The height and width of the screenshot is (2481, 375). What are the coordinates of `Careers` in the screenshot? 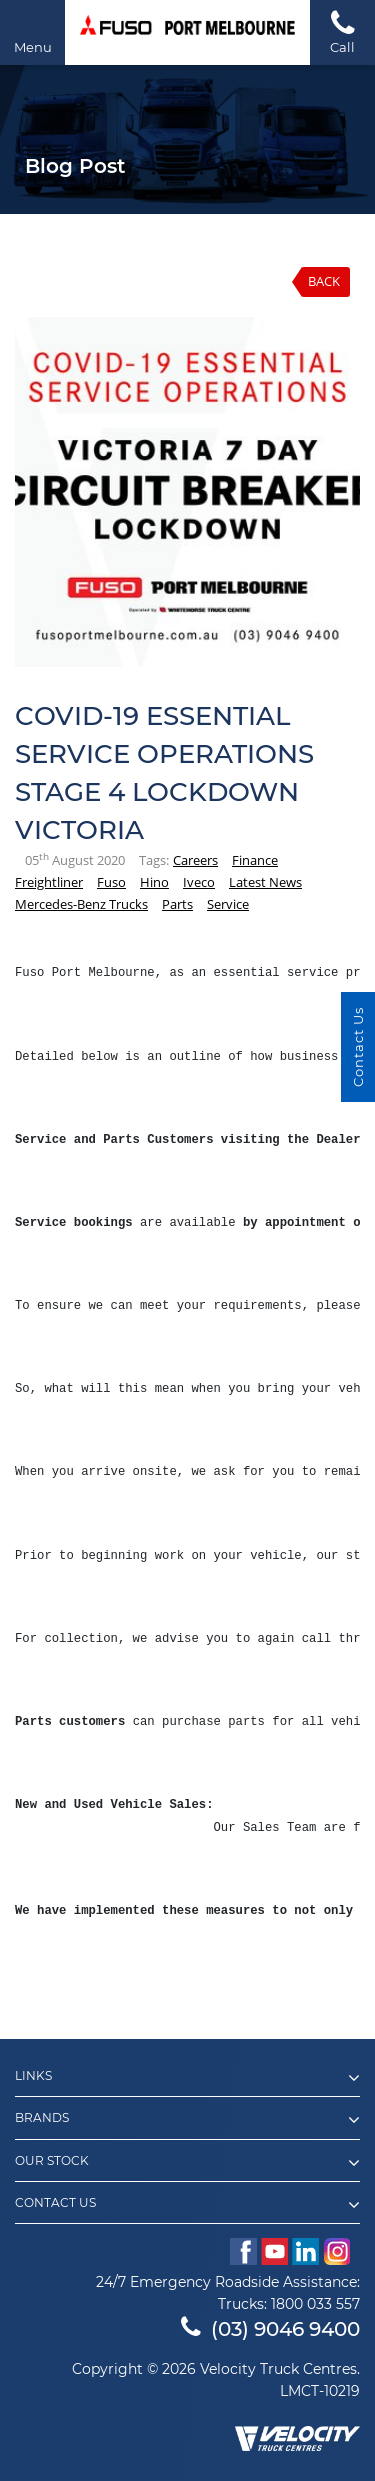 It's located at (195, 860).